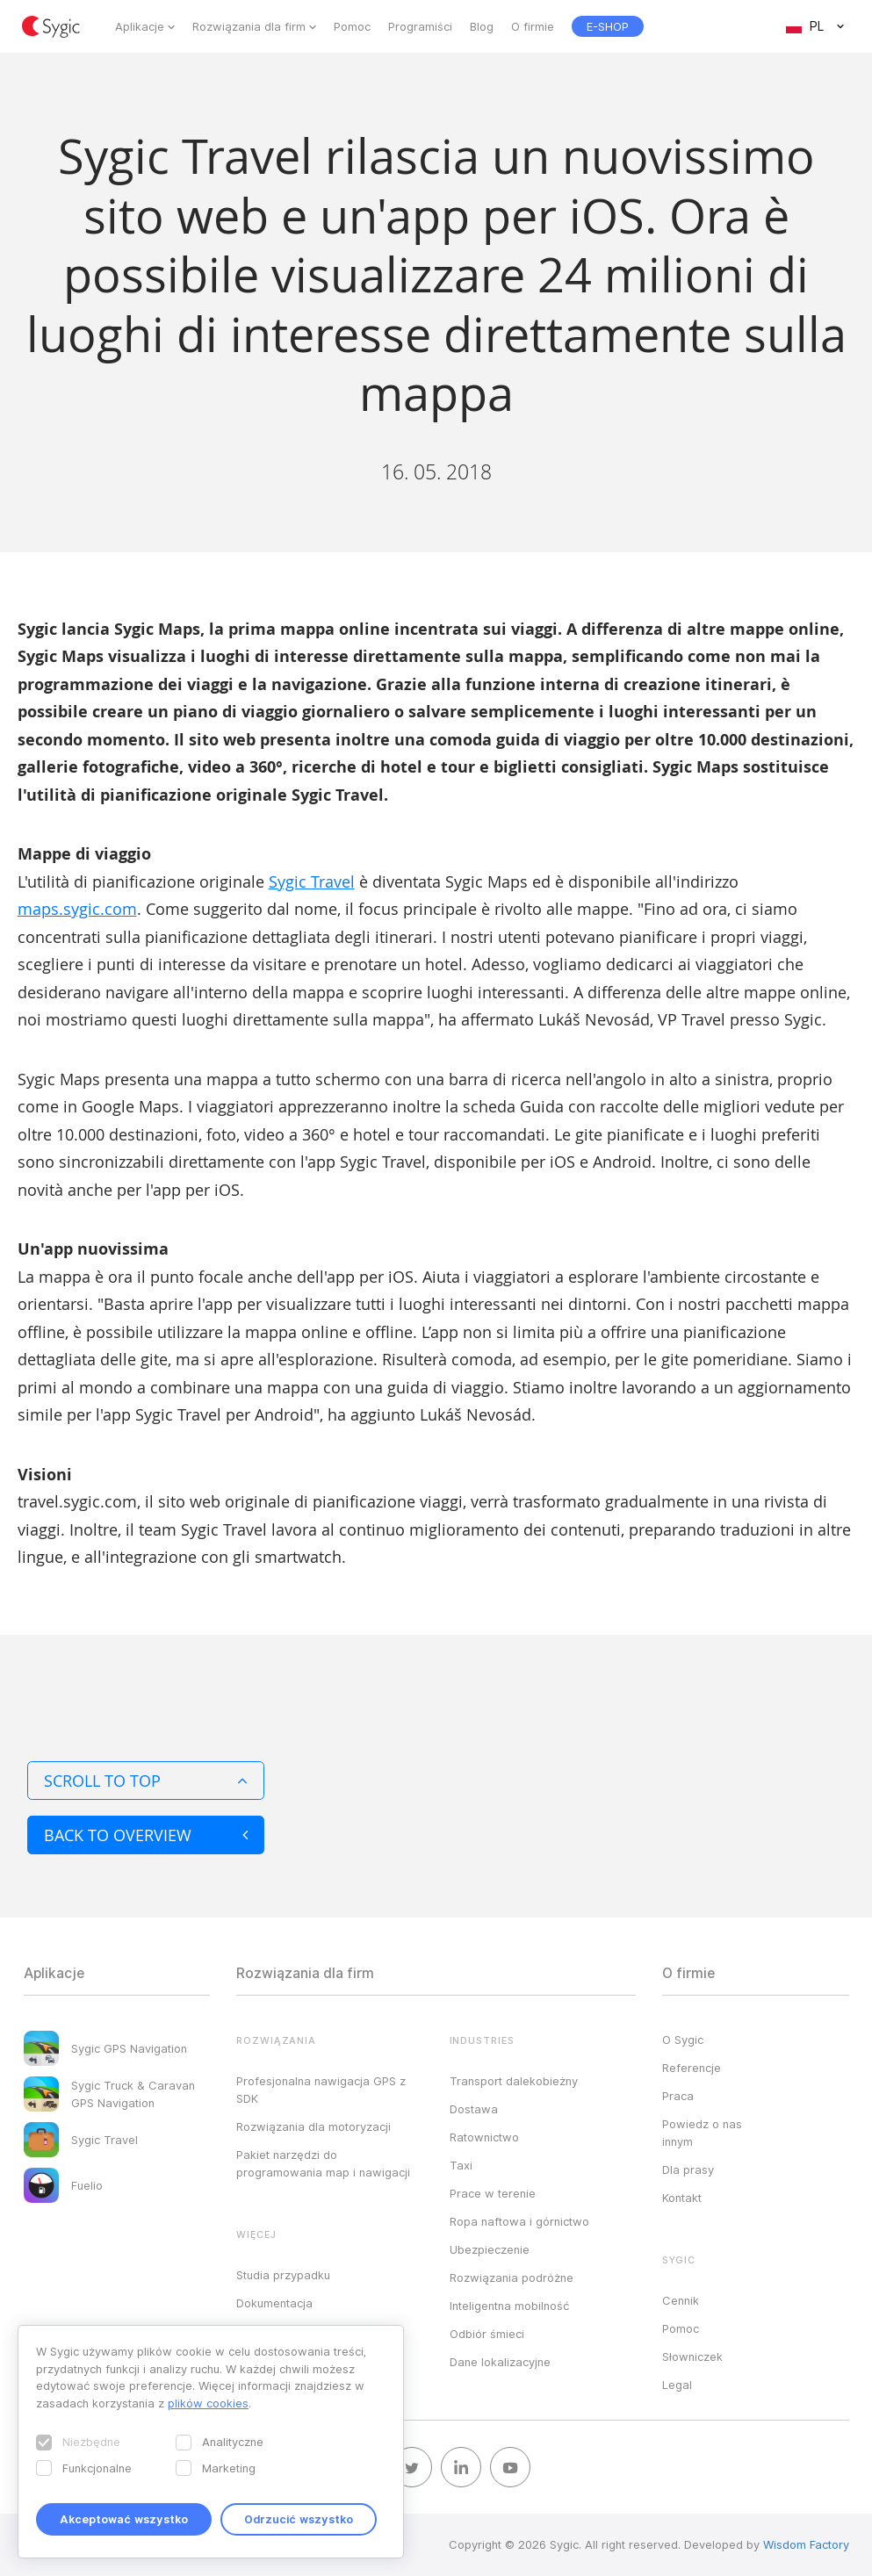  I want to click on Studia przypadku, so click(283, 2275).